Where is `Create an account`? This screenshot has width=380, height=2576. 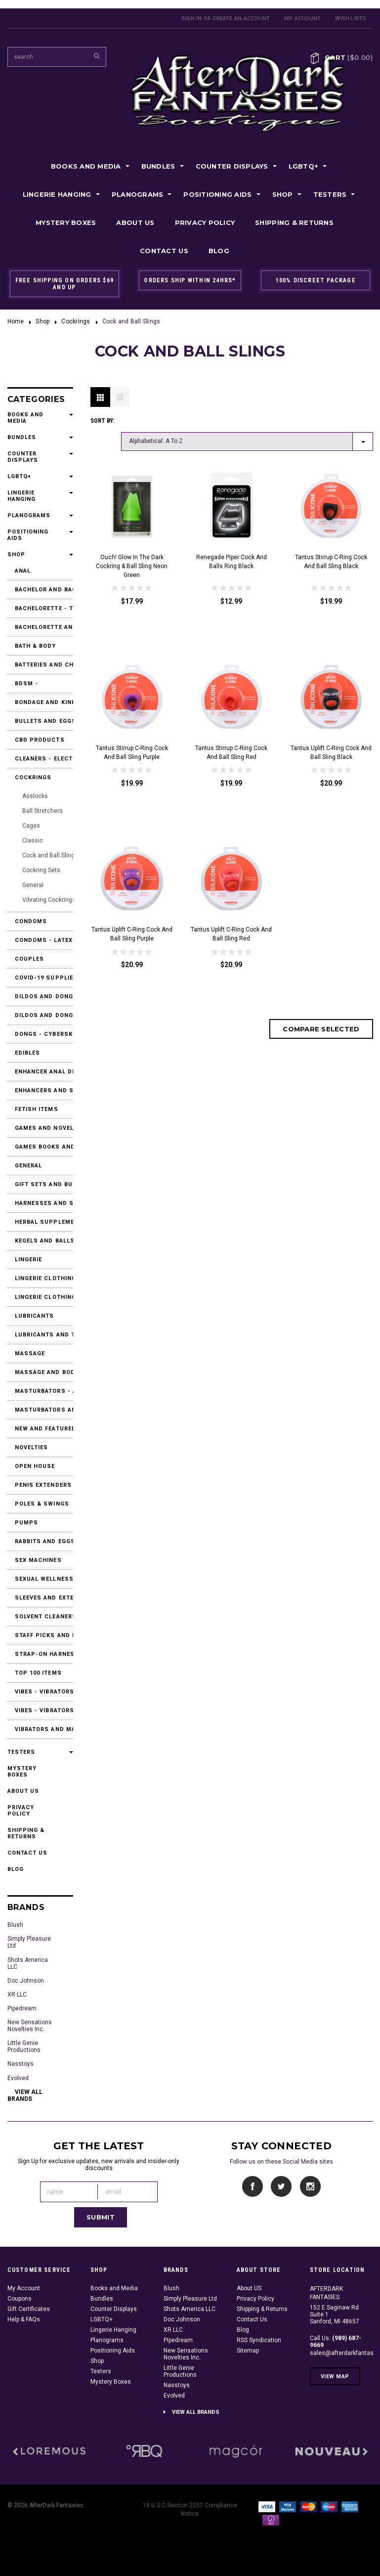
Create an account is located at coordinates (241, 18).